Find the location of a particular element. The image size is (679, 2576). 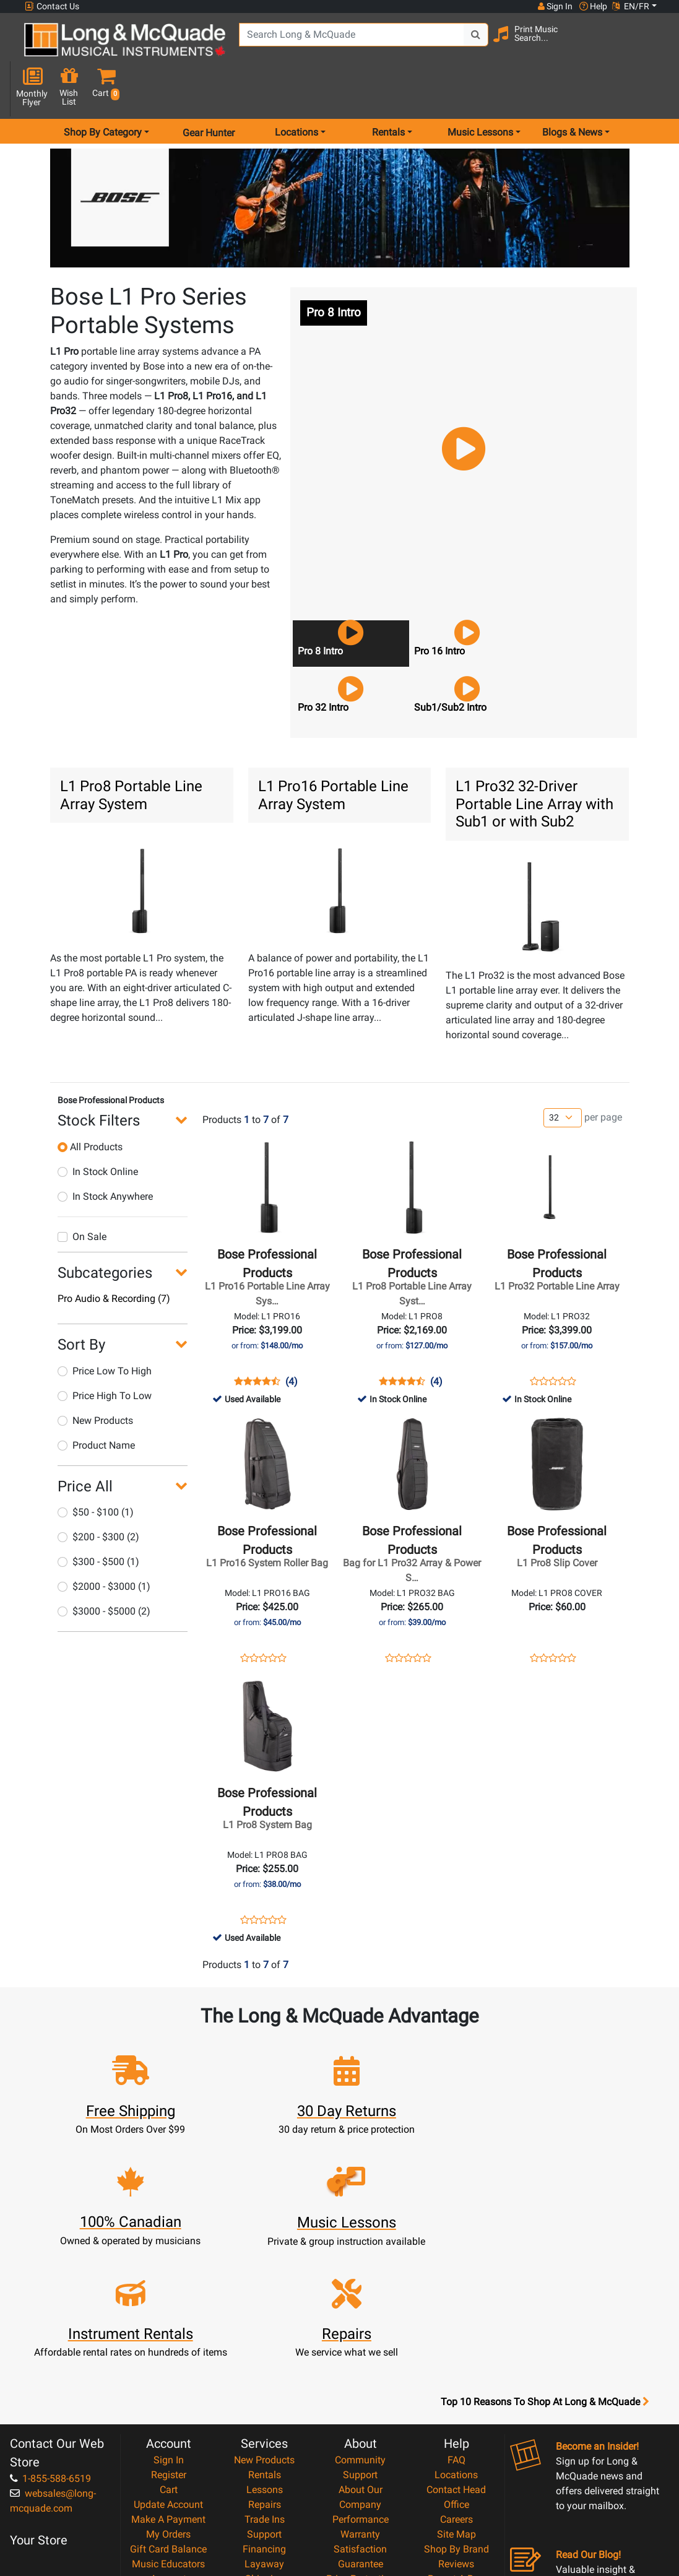

Sign In [button] is located at coordinates (554, 6).